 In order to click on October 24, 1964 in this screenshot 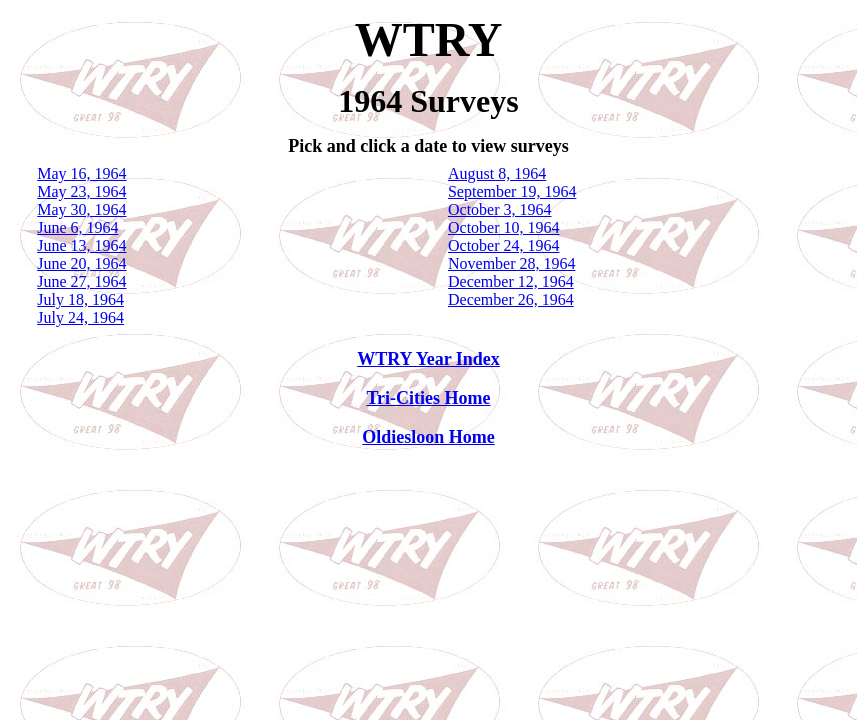, I will do `click(504, 245)`.